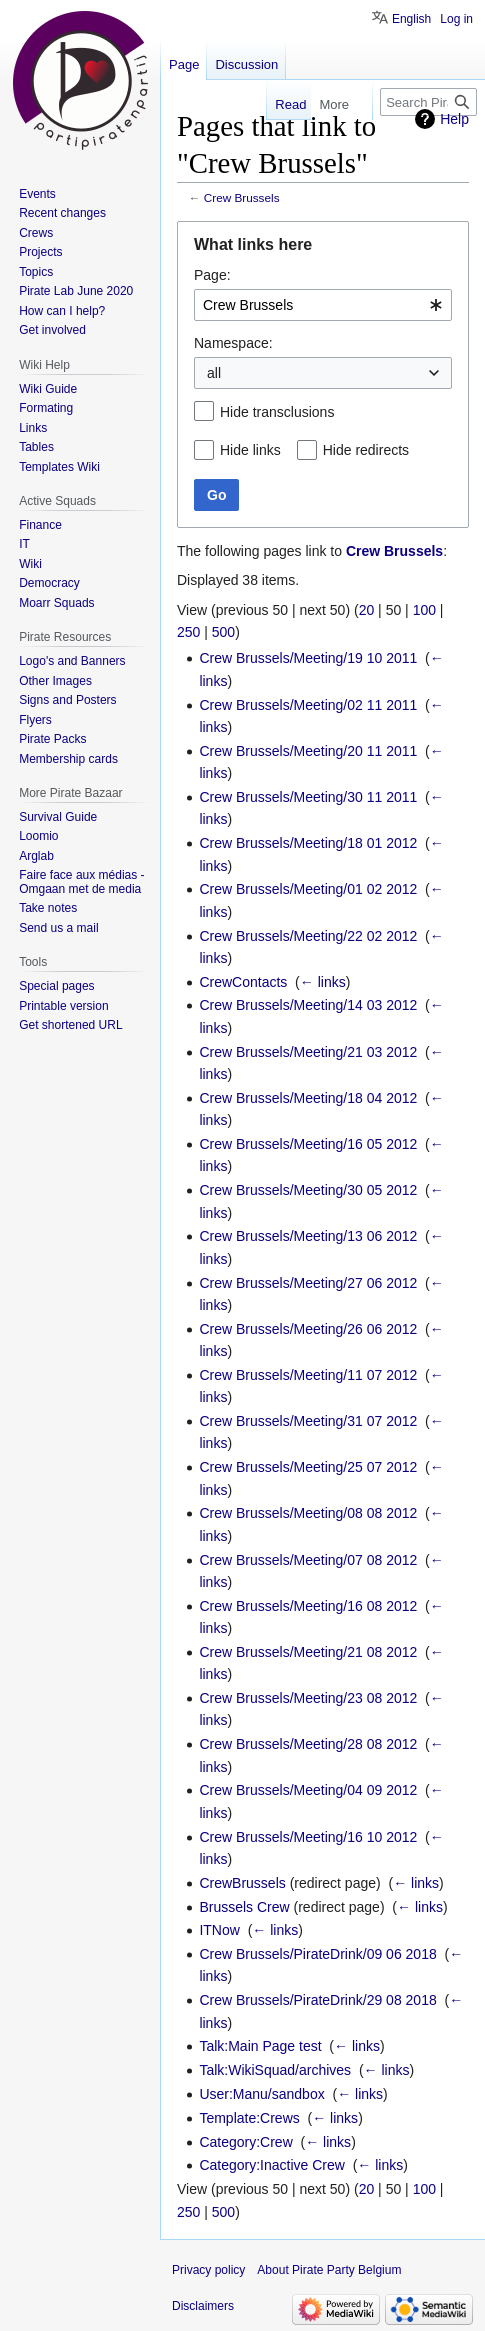  What do you see at coordinates (260, 2046) in the screenshot?
I see `Talk:Main Page test` at bounding box center [260, 2046].